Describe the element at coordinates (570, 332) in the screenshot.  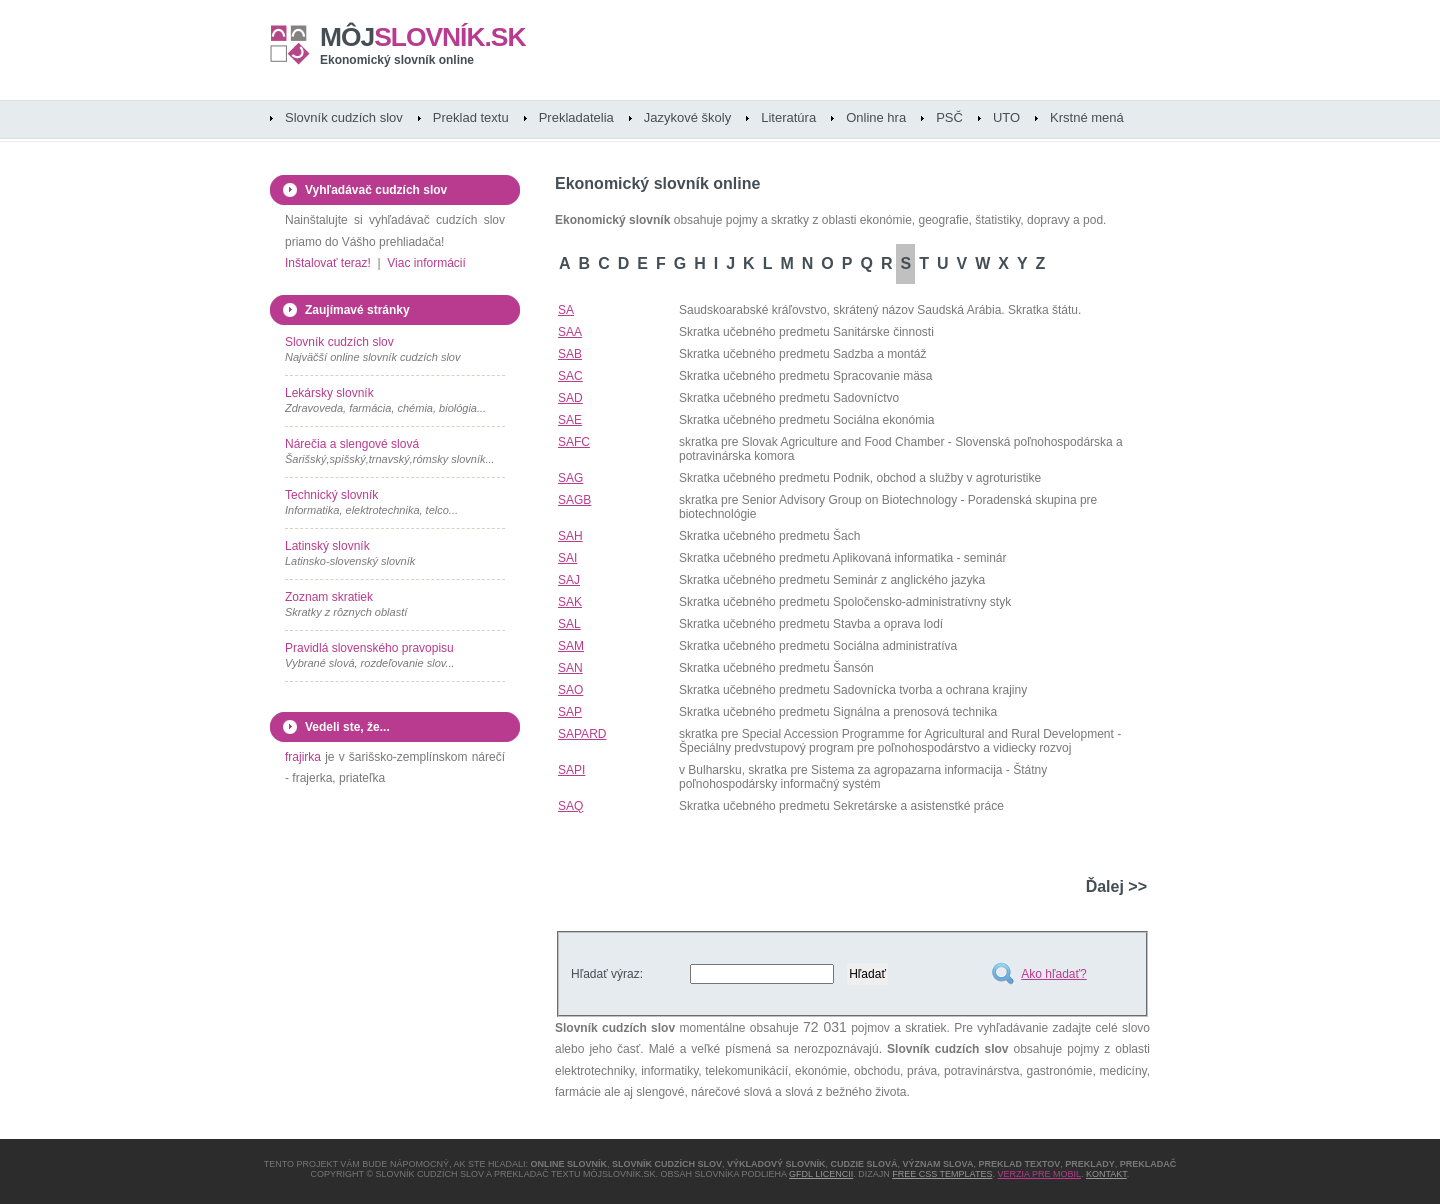
I see `SAA` at that location.